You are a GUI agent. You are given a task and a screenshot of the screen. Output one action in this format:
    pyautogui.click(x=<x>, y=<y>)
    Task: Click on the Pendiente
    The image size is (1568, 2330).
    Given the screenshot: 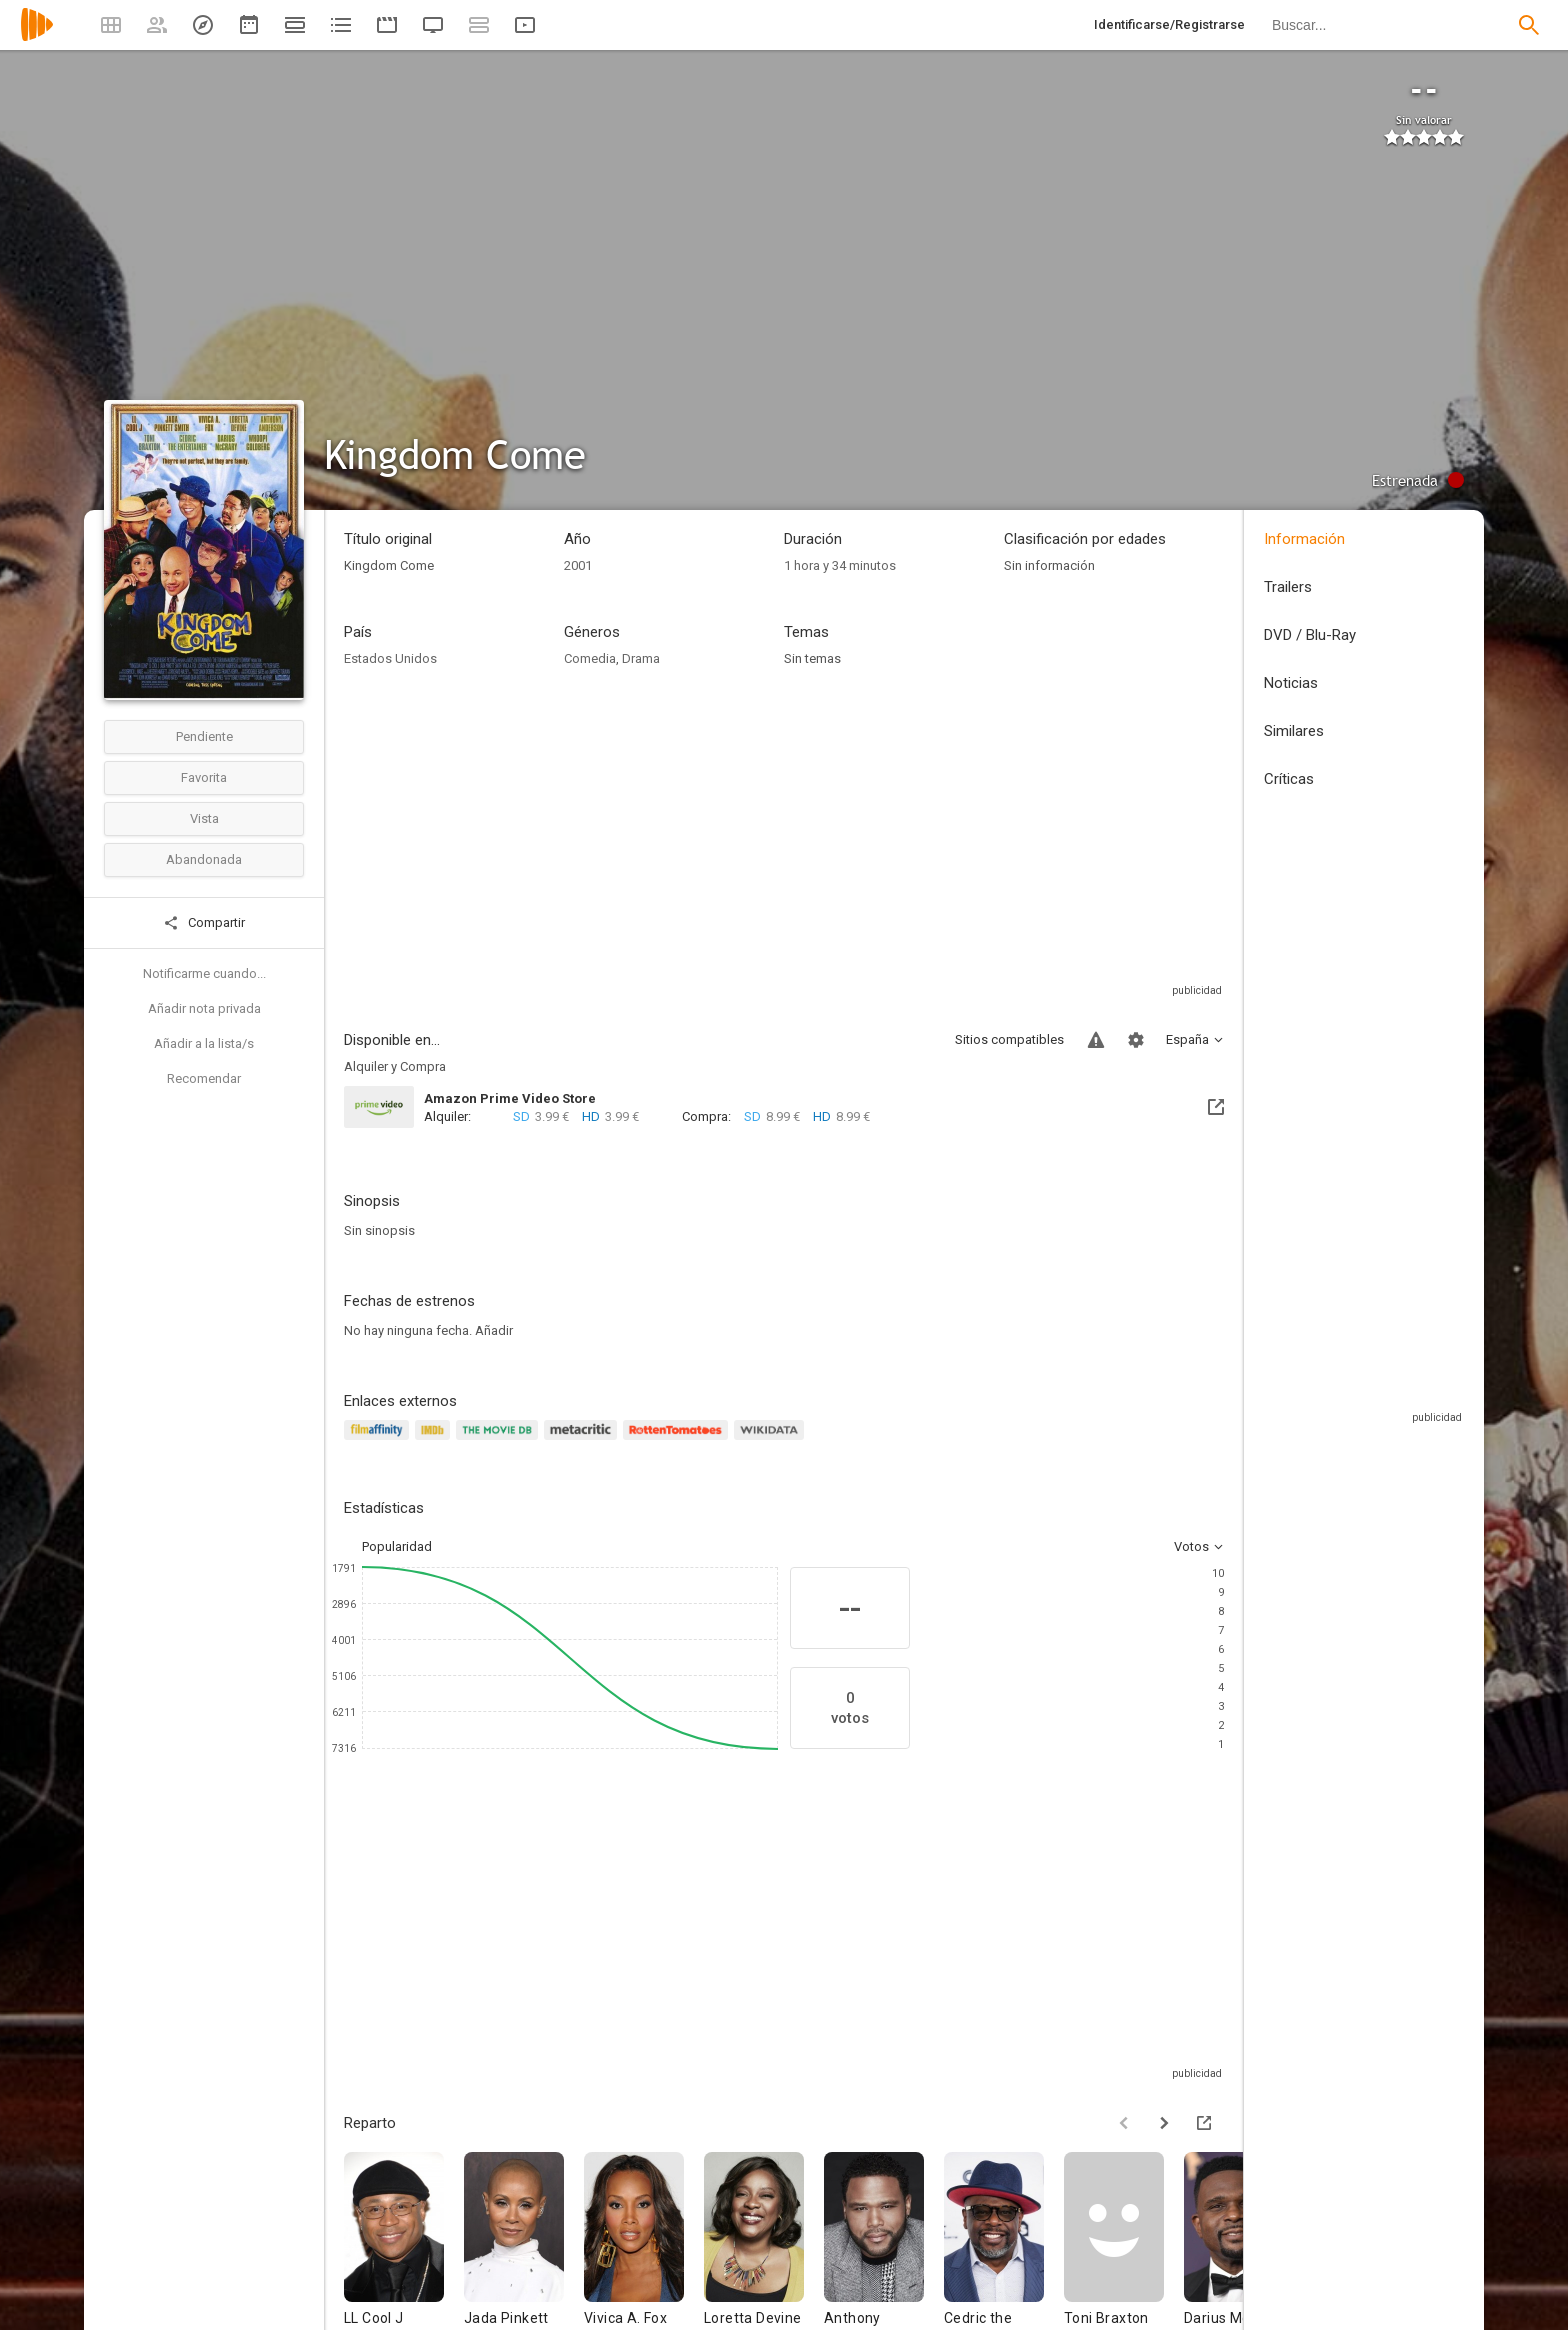 What is the action you would take?
    pyautogui.click(x=204, y=736)
    